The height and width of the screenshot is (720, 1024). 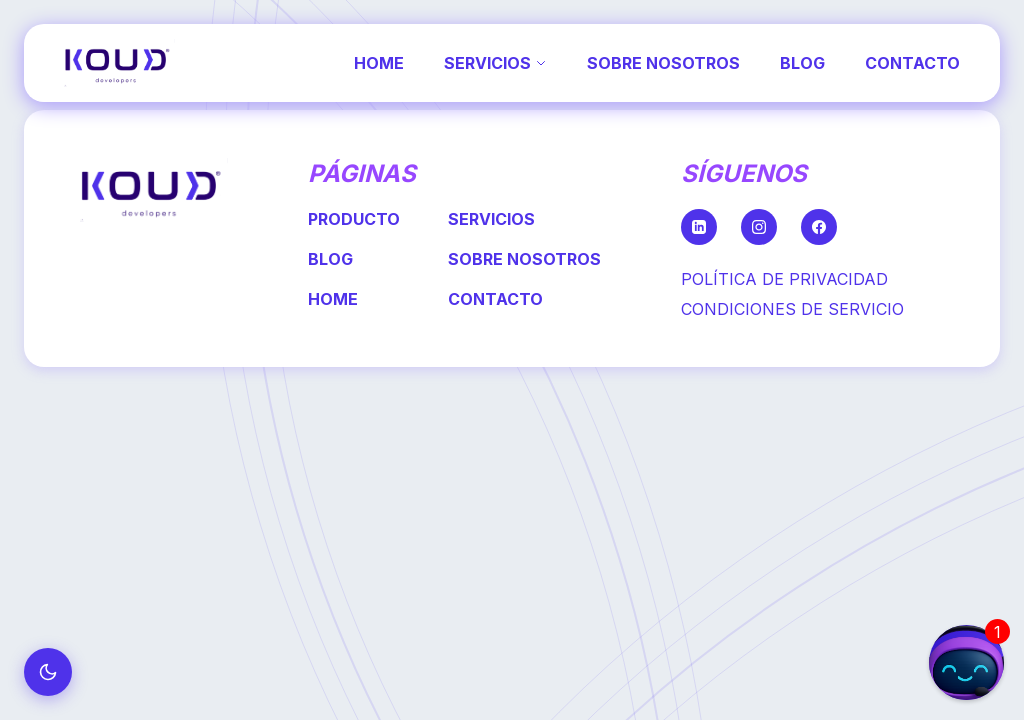 What do you see at coordinates (792, 309) in the screenshot?
I see `CONDICIONES DE SERVICIO` at bounding box center [792, 309].